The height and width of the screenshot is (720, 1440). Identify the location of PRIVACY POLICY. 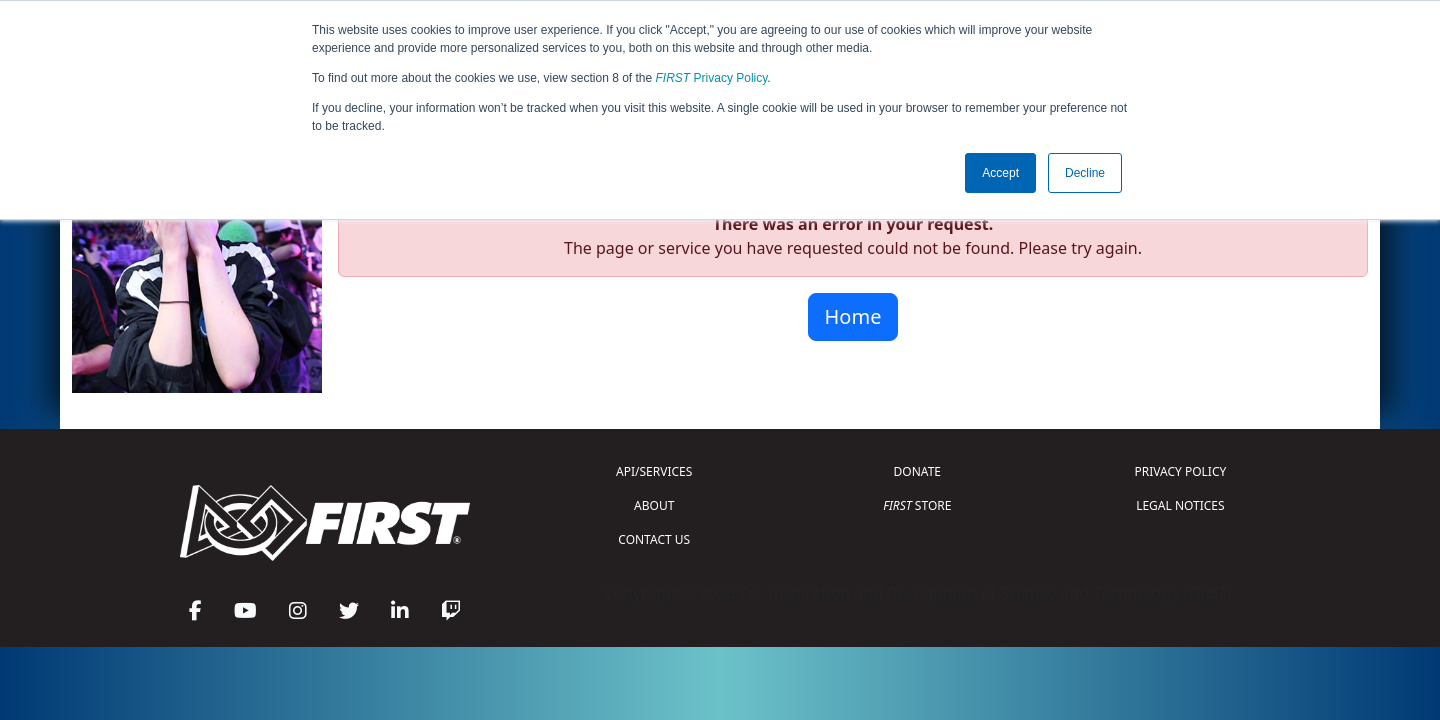
(1180, 471).